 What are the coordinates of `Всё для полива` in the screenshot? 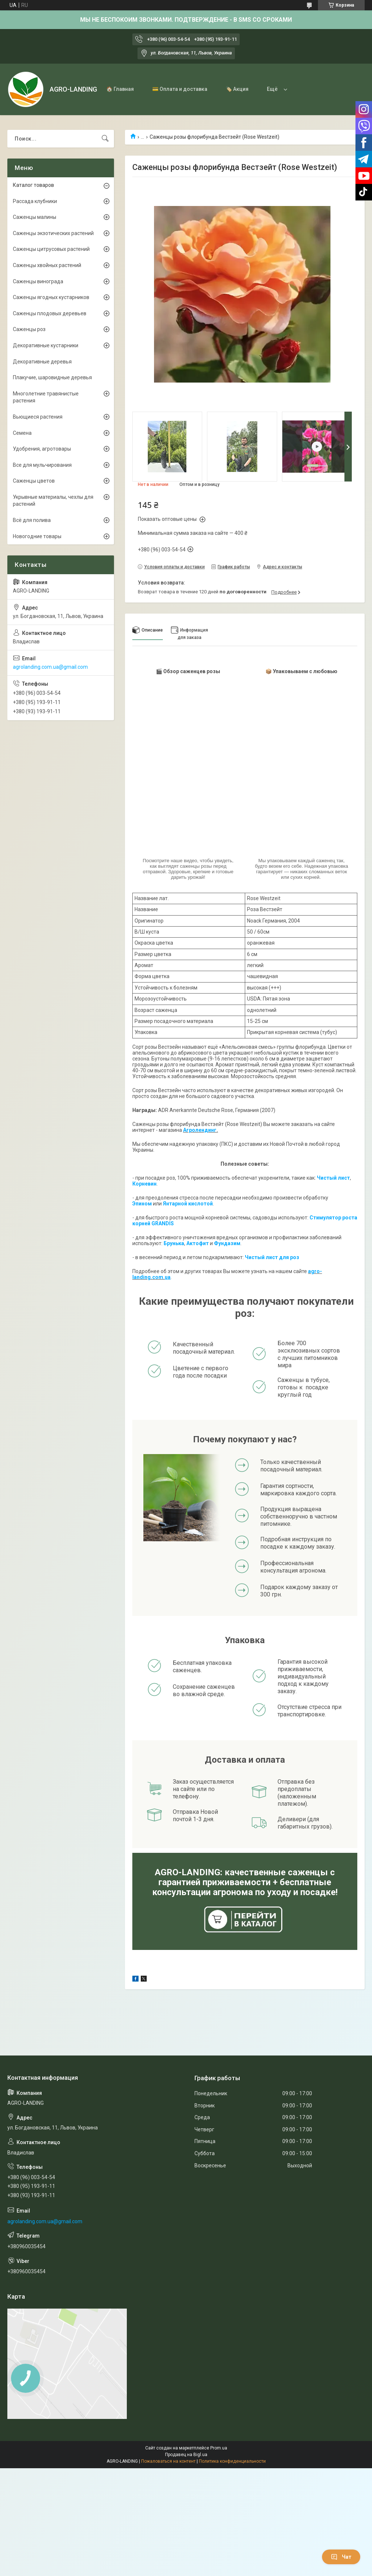 It's located at (32, 520).